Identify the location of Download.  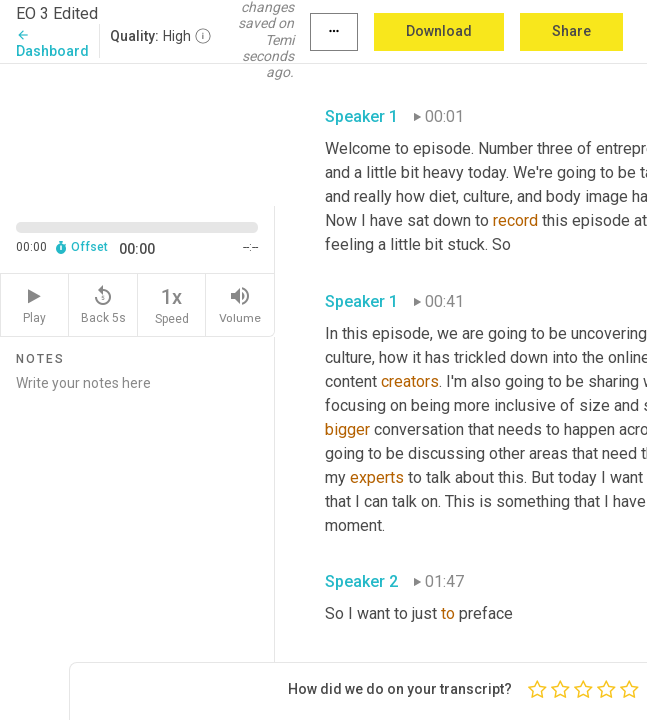
(439, 31).